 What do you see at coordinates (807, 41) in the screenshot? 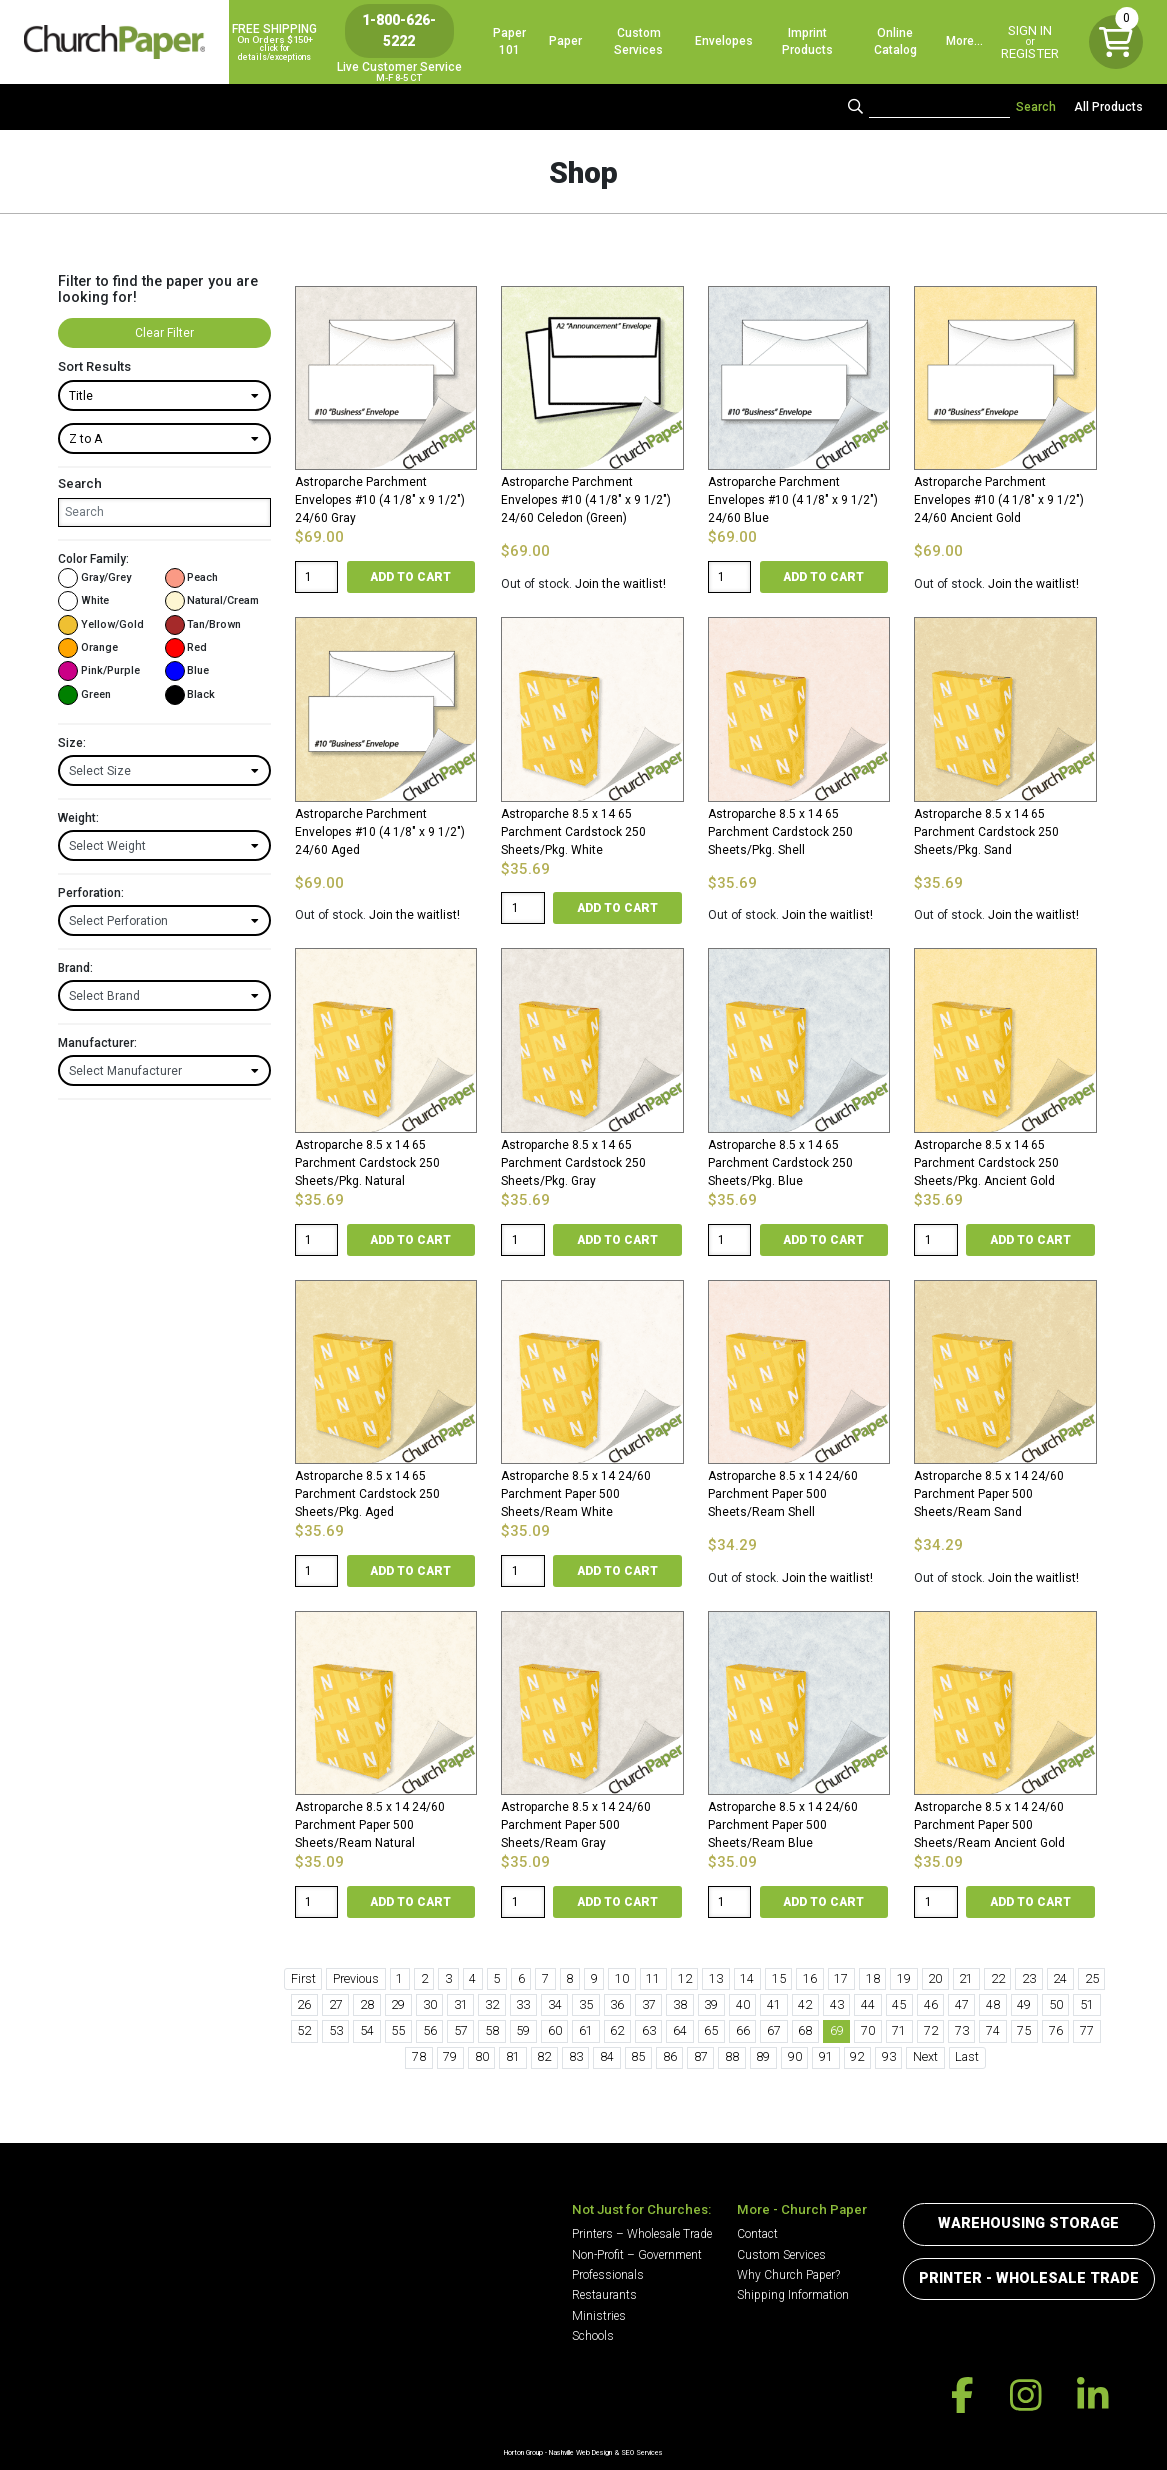
I see `Imprint Products` at bounding box center [807, 41].